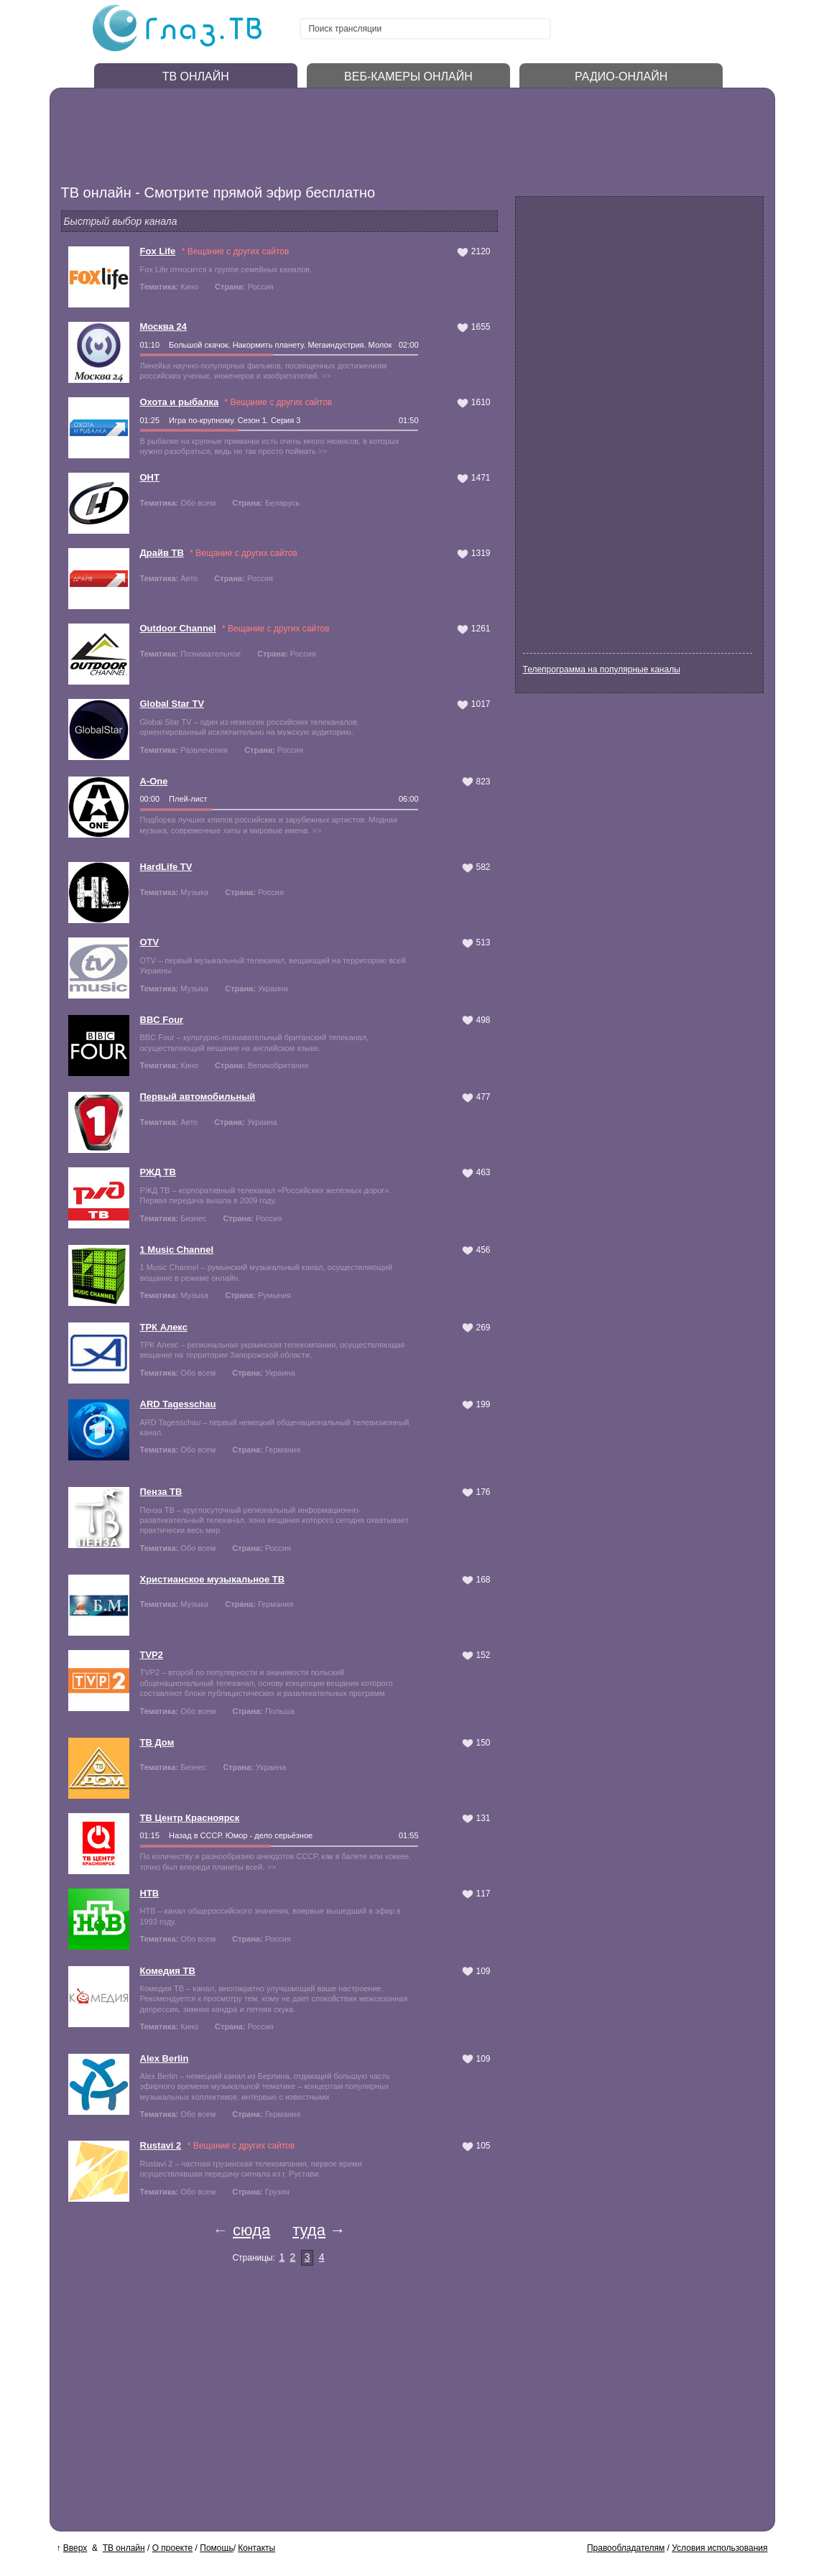  Describe the element at coordinates (216, 2548) in the screenshot. I see `Помощь` at that location.